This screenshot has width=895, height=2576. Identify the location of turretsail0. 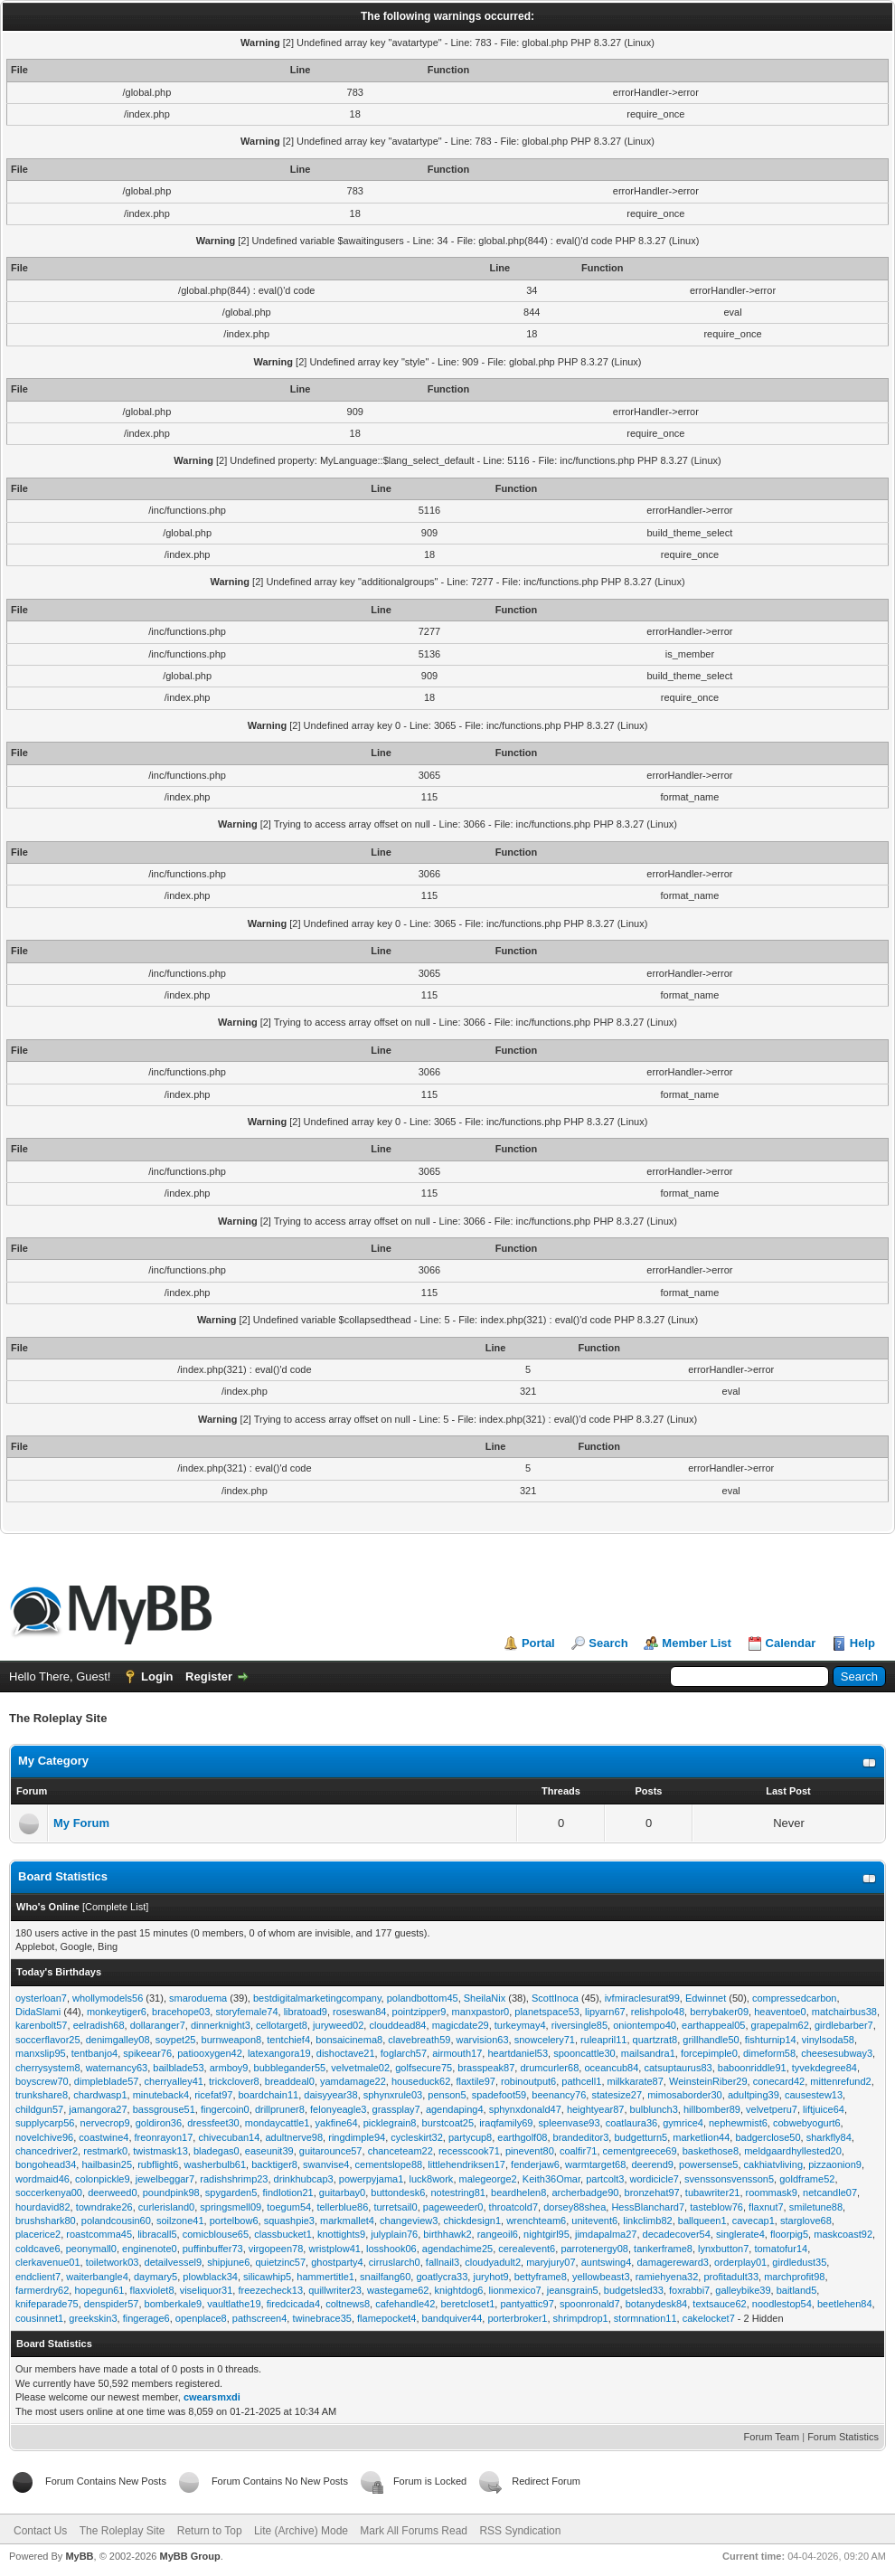
(395, 2207).